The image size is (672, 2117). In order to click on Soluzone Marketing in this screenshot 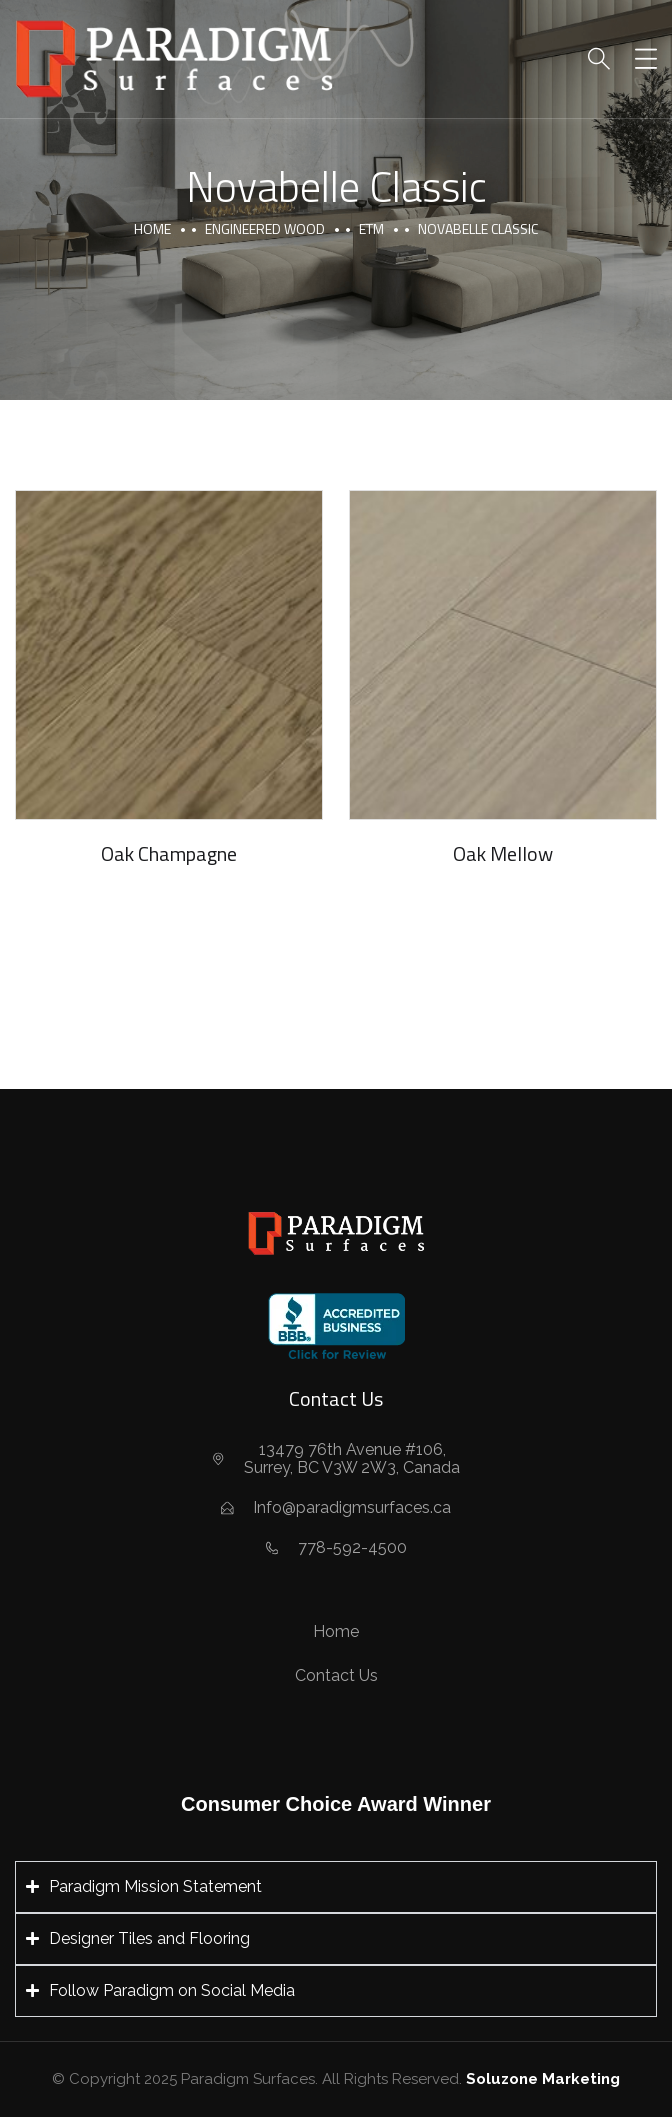, I will do `click(543, 2079)`.